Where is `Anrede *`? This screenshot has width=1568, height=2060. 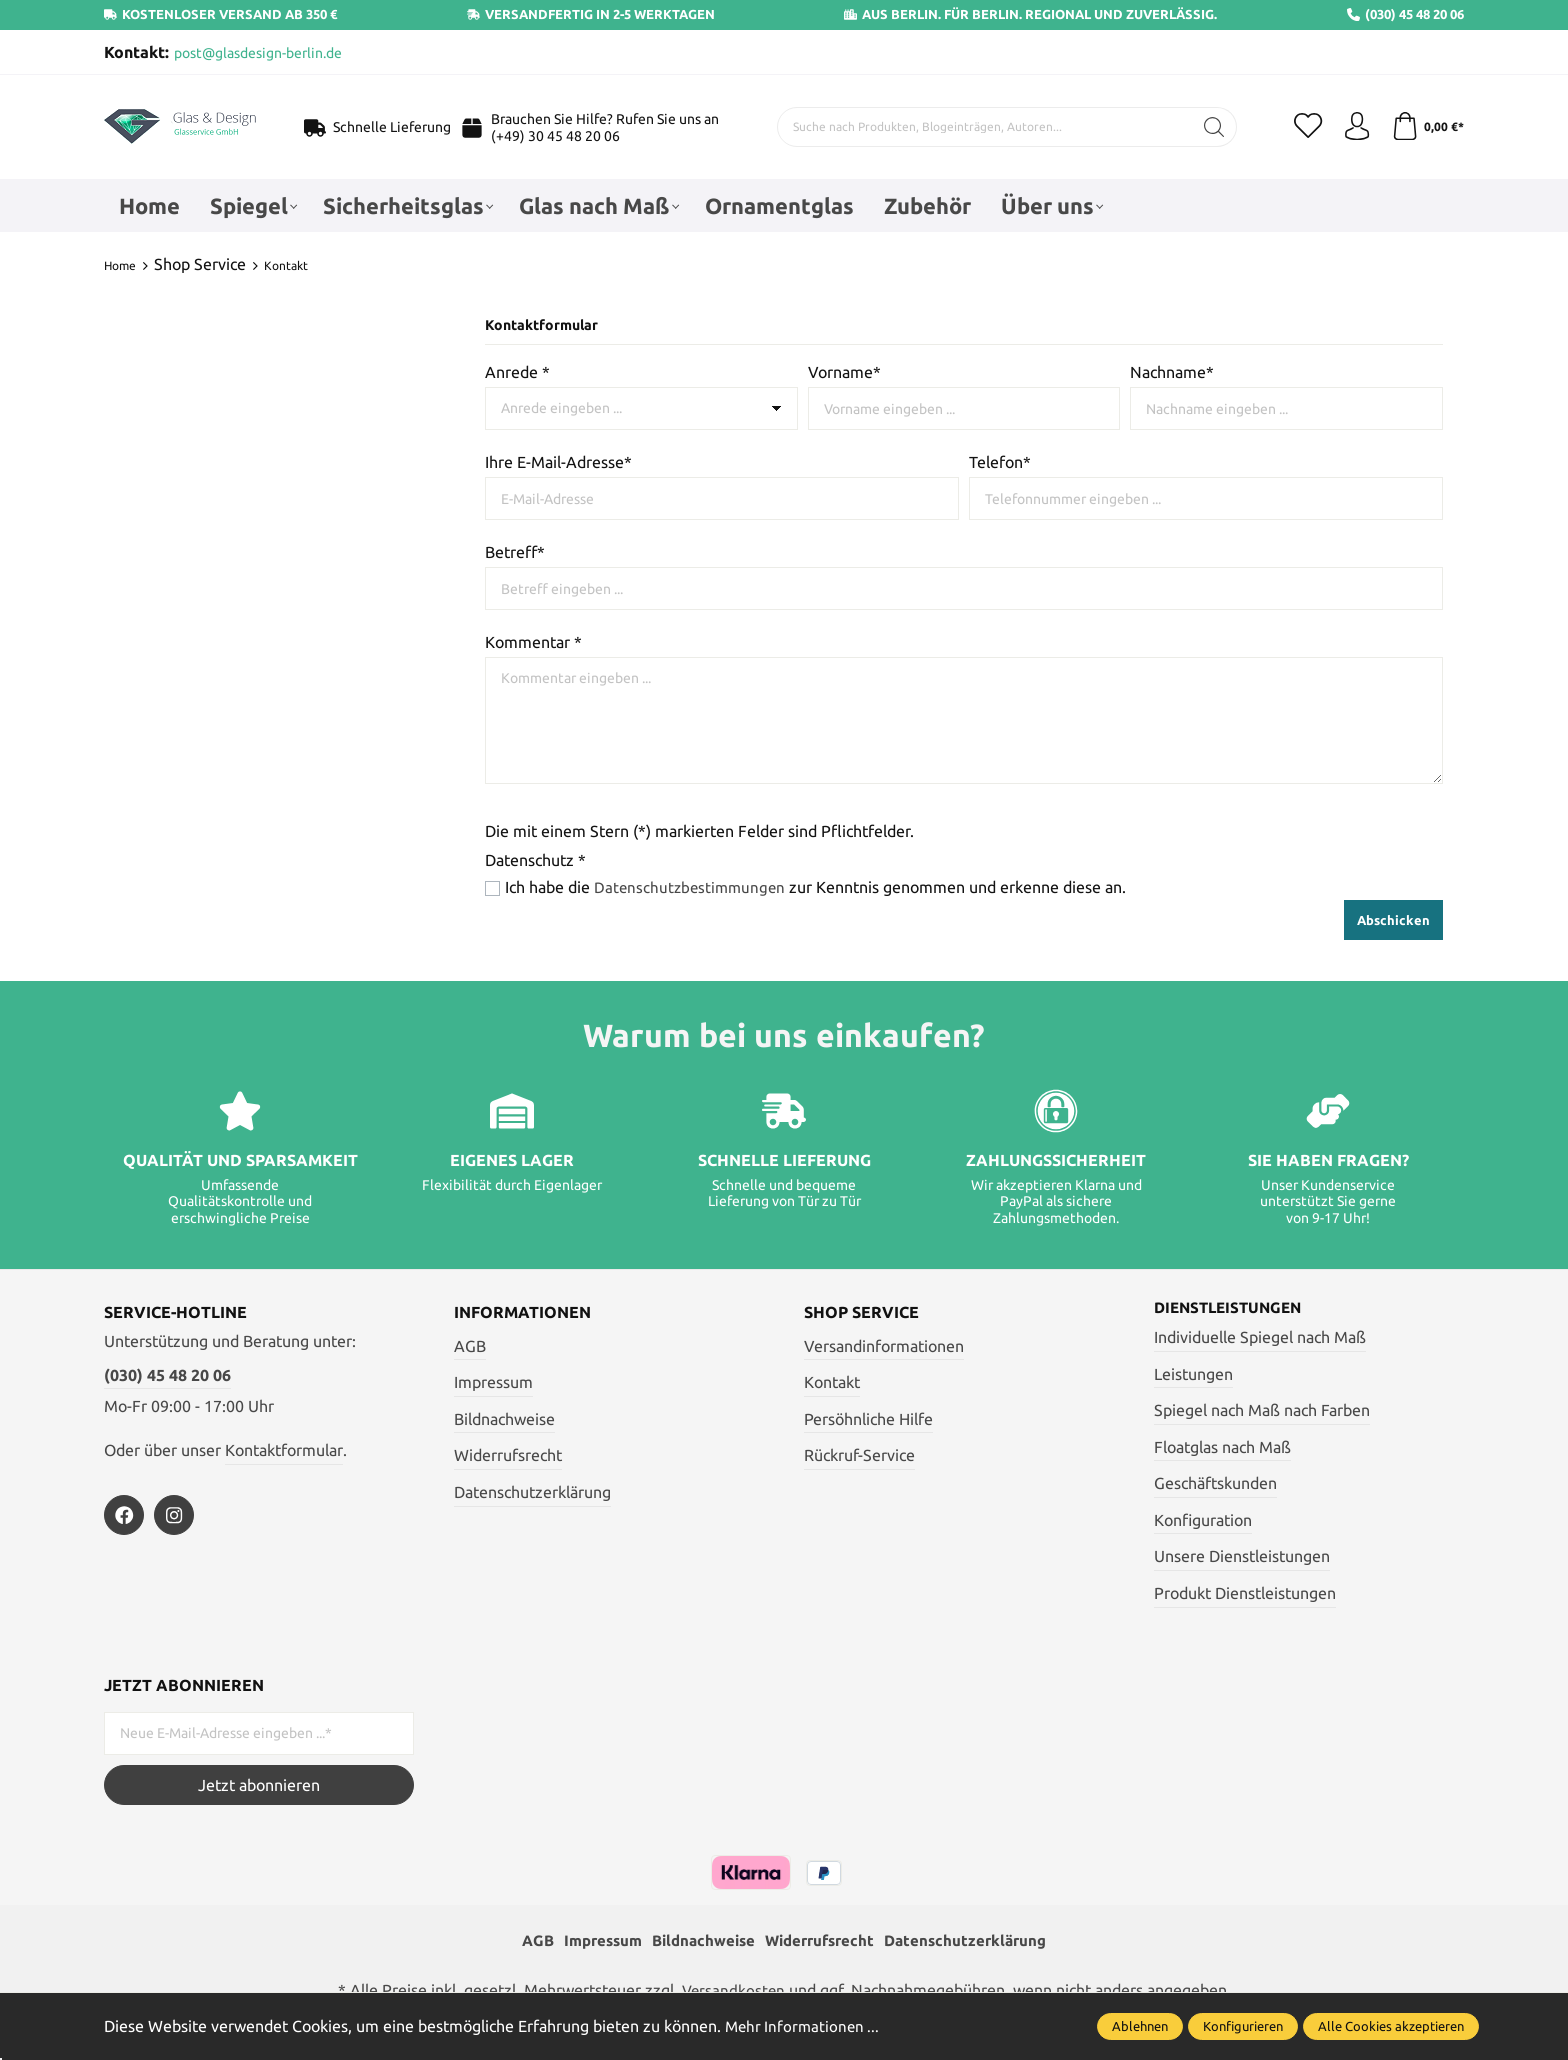
Anrede * is located at coordinates (517, 372).